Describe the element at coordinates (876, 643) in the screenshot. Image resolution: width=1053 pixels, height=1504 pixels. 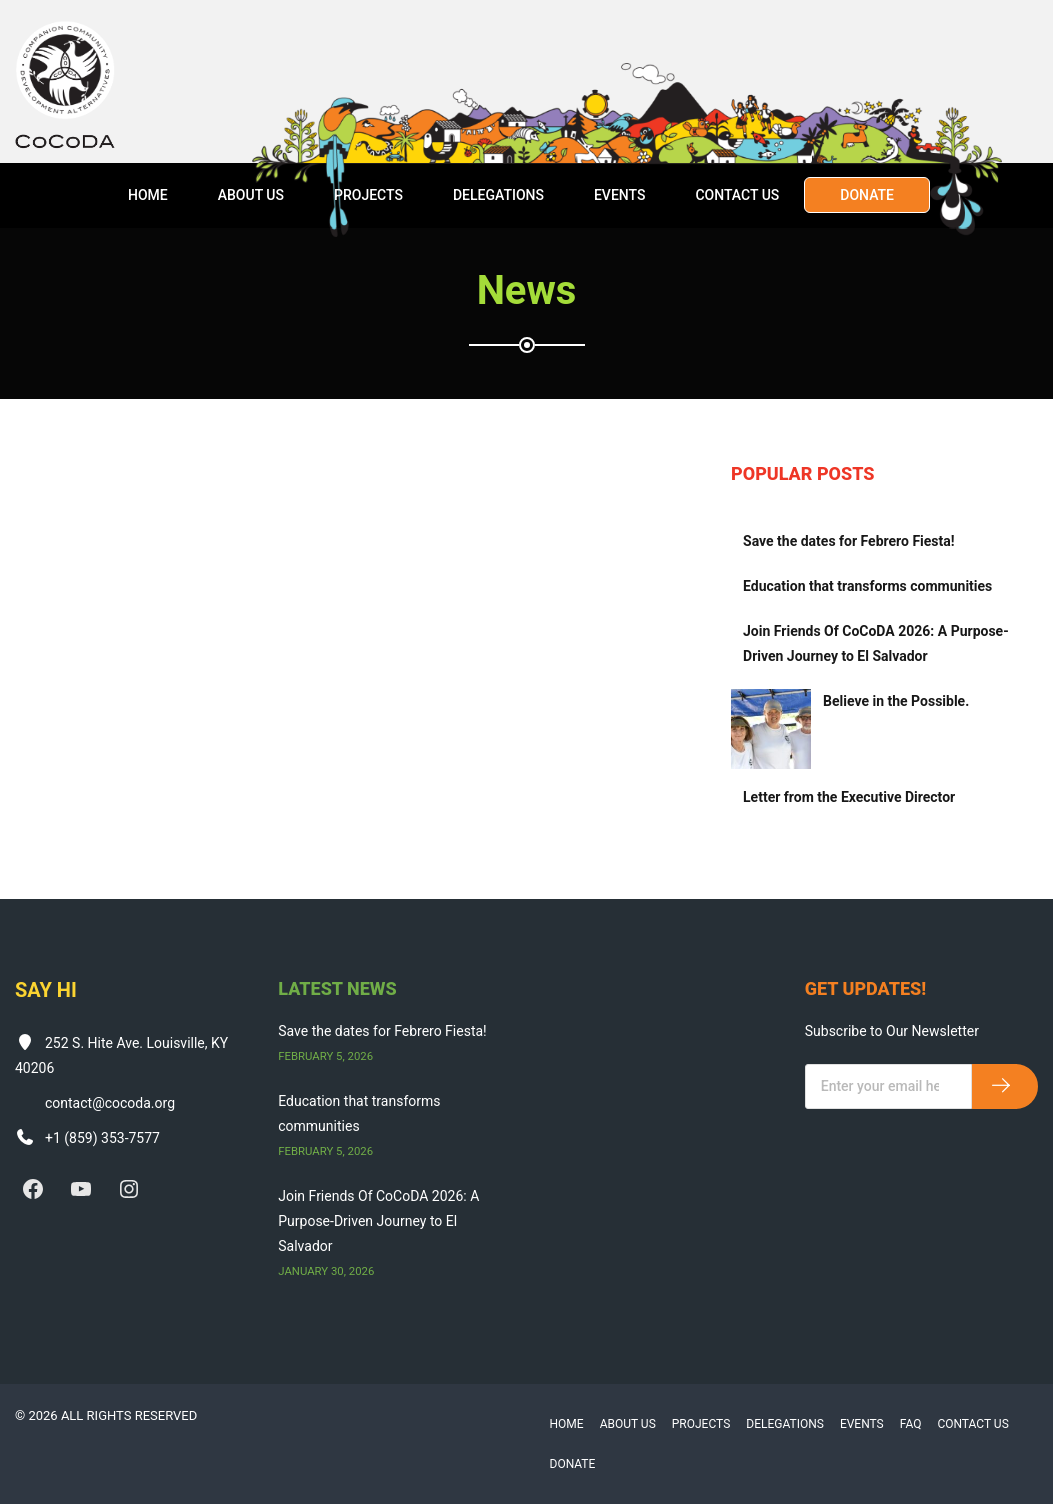
I see `Join Friends Of CoCoDA 2026: A Purpose-Driven Journey to El Salvador` at that location.